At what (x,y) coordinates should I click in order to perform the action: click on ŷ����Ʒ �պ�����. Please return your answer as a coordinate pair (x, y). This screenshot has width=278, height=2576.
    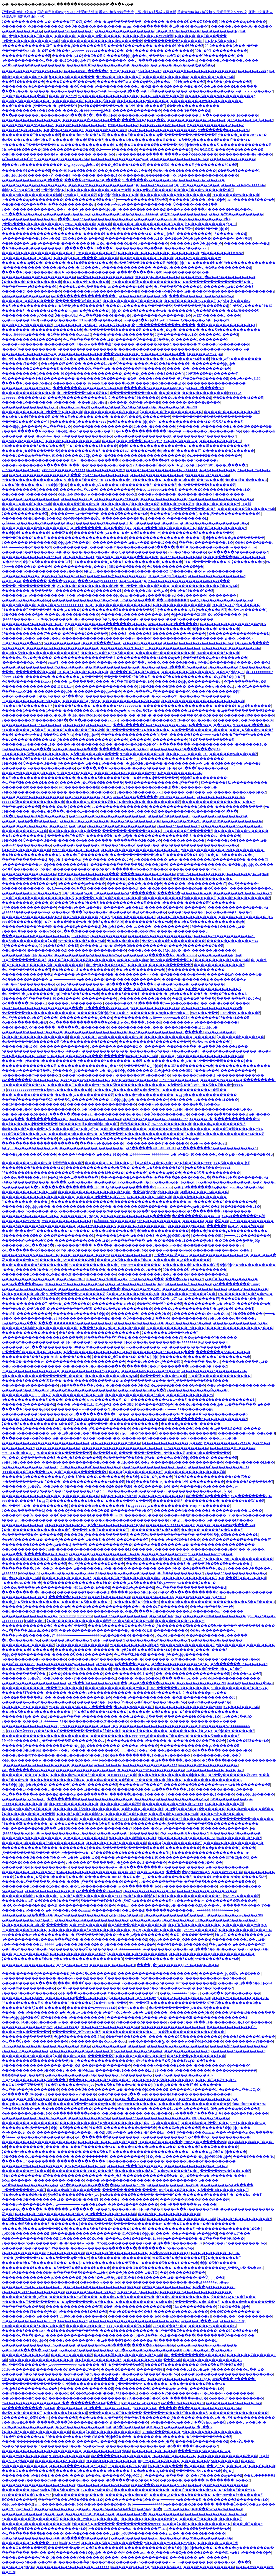
    Looking at the image, I should click on (154, 2408).